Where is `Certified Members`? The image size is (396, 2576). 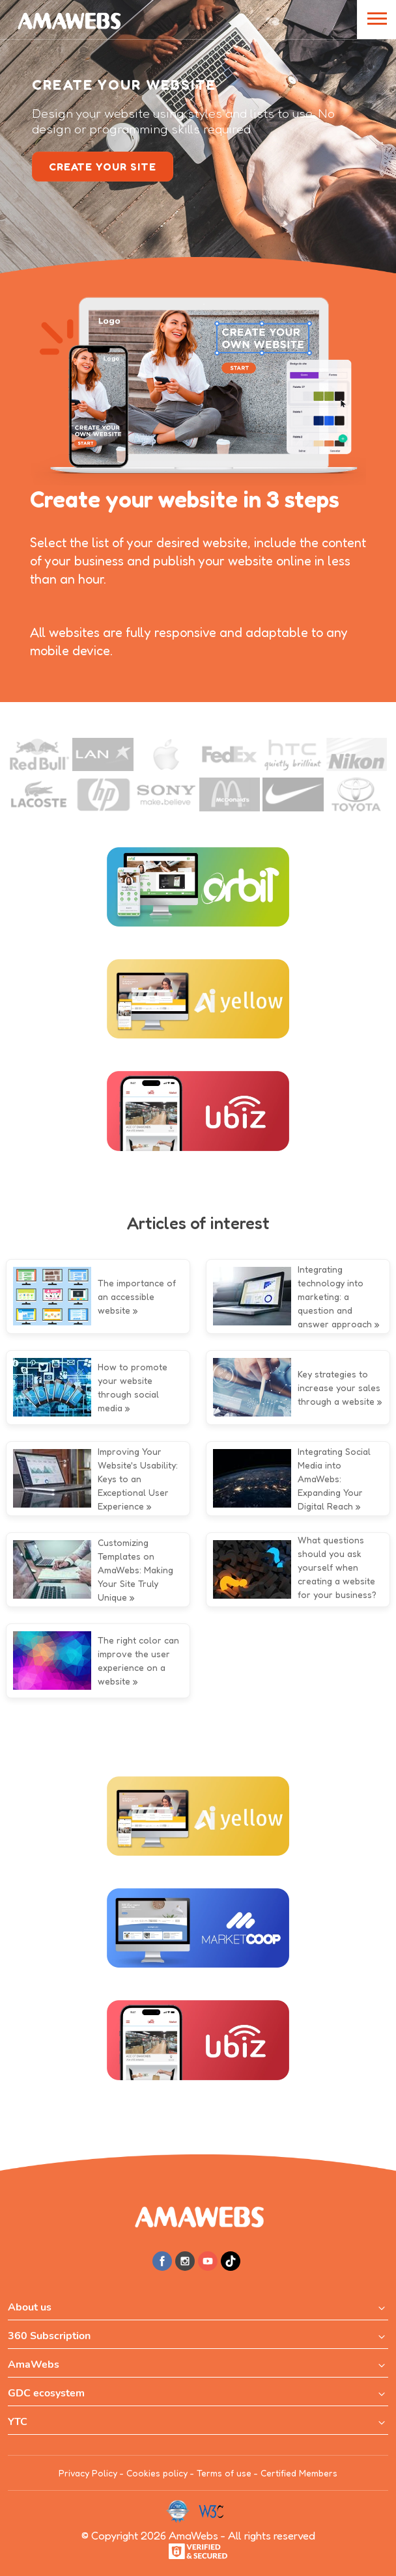
Certified Members is located at coordinates (299, 2472).